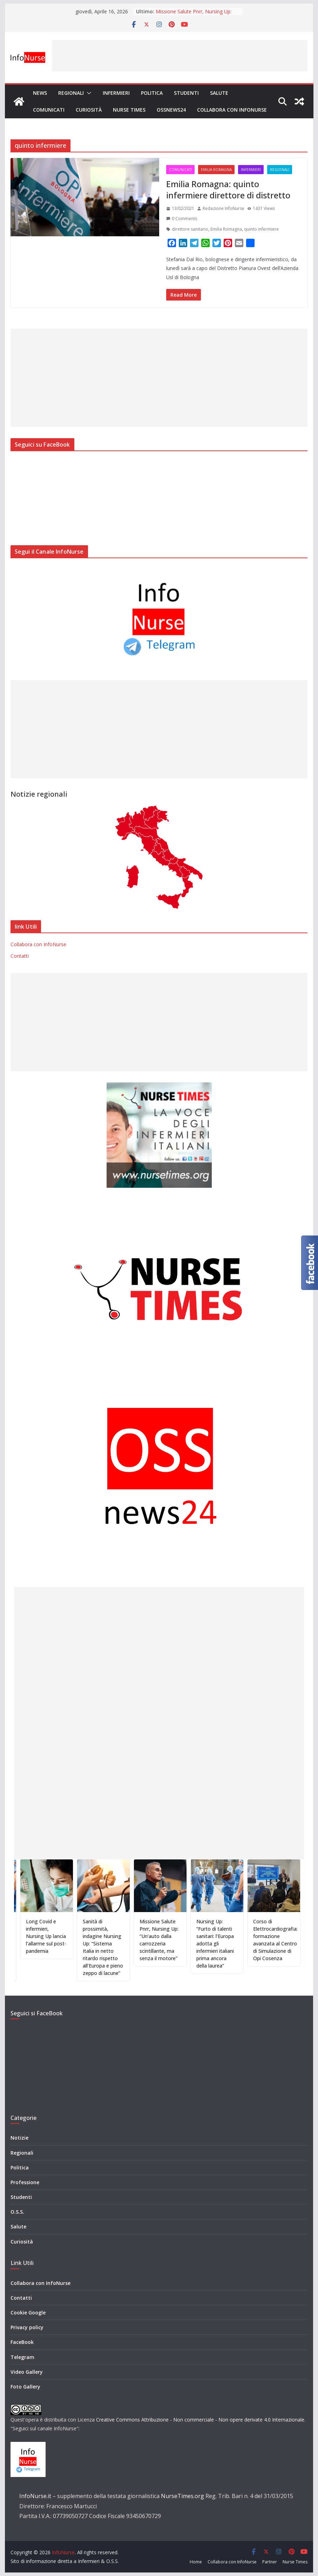 The height and width of the screenshot is (2576, 318). What do you see at coordinates (116, 93) in the screenshot?
I see `Infermieri` at bounding box center [116, 93].